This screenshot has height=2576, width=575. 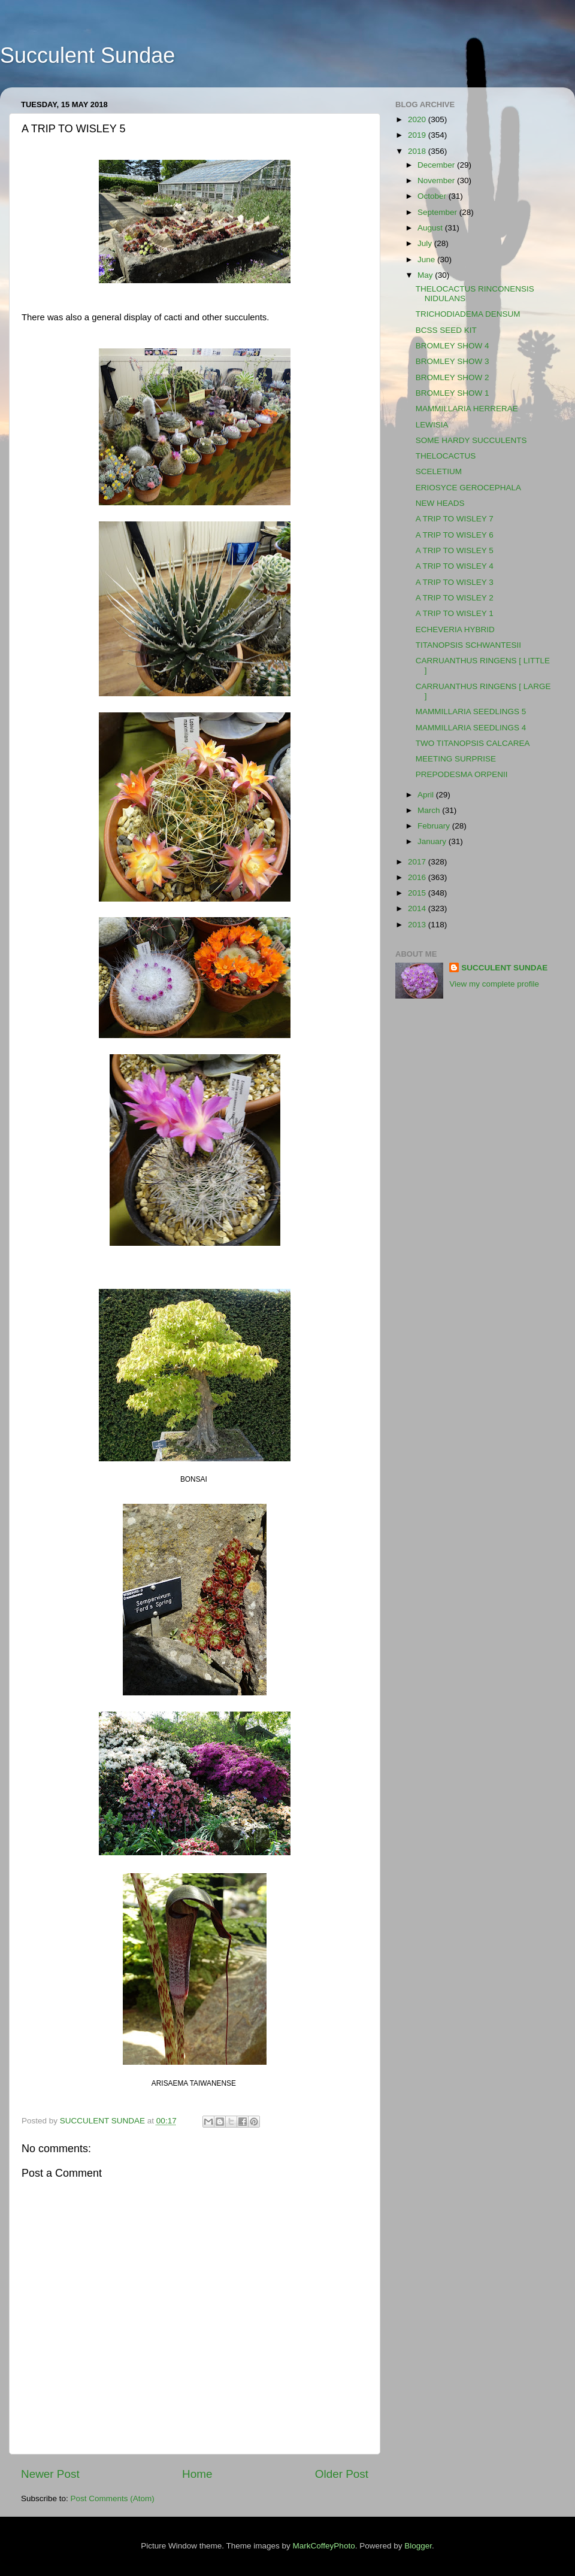 I want to click on November, so click(x=437, y=180).